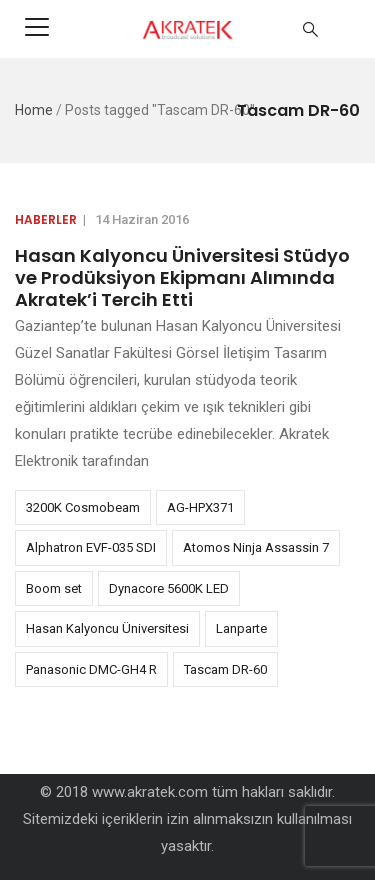 The height and width of the screenshot is (880, 375). Describe the element at coordinates (34, 110) in the screenshot. I see `Home` at that location.